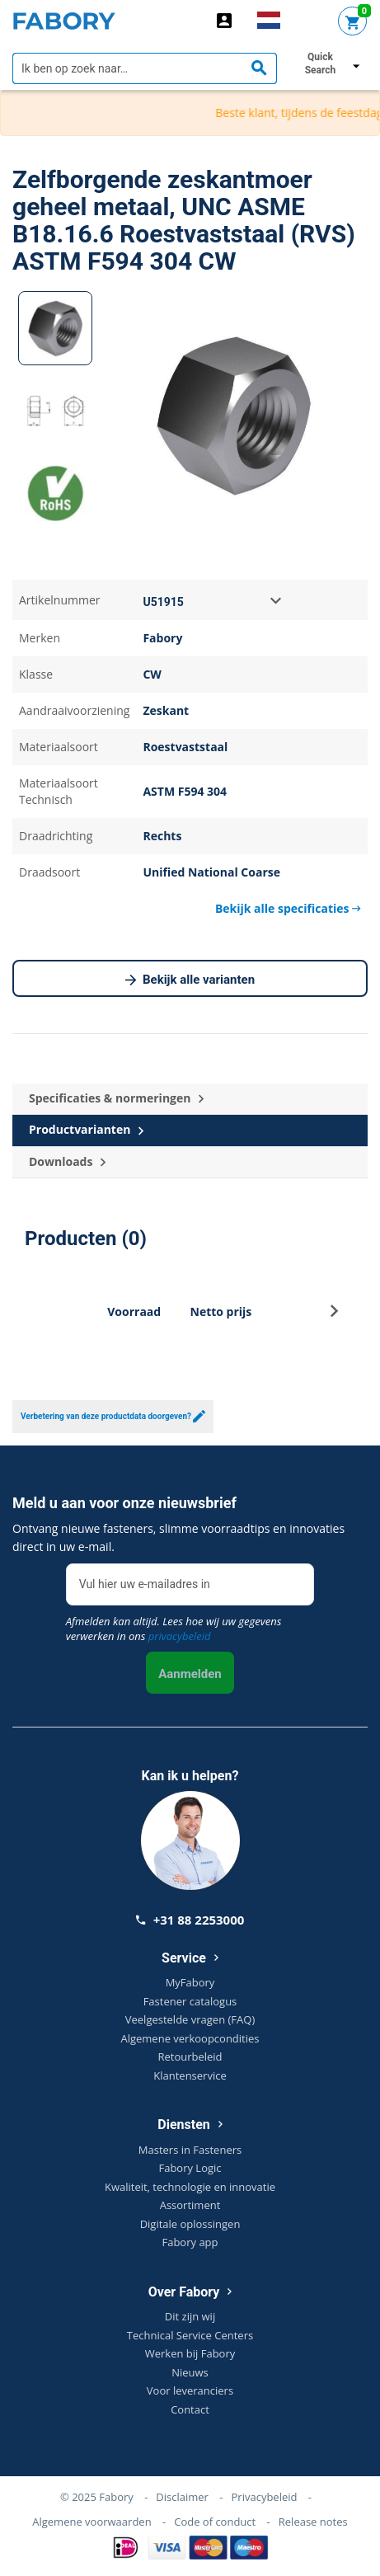 The image size is (380, 2576). What do you see at coordinates (189, 2075) in the screenshot?
I see `Klantenservice` at bounding box center [189, 2075].